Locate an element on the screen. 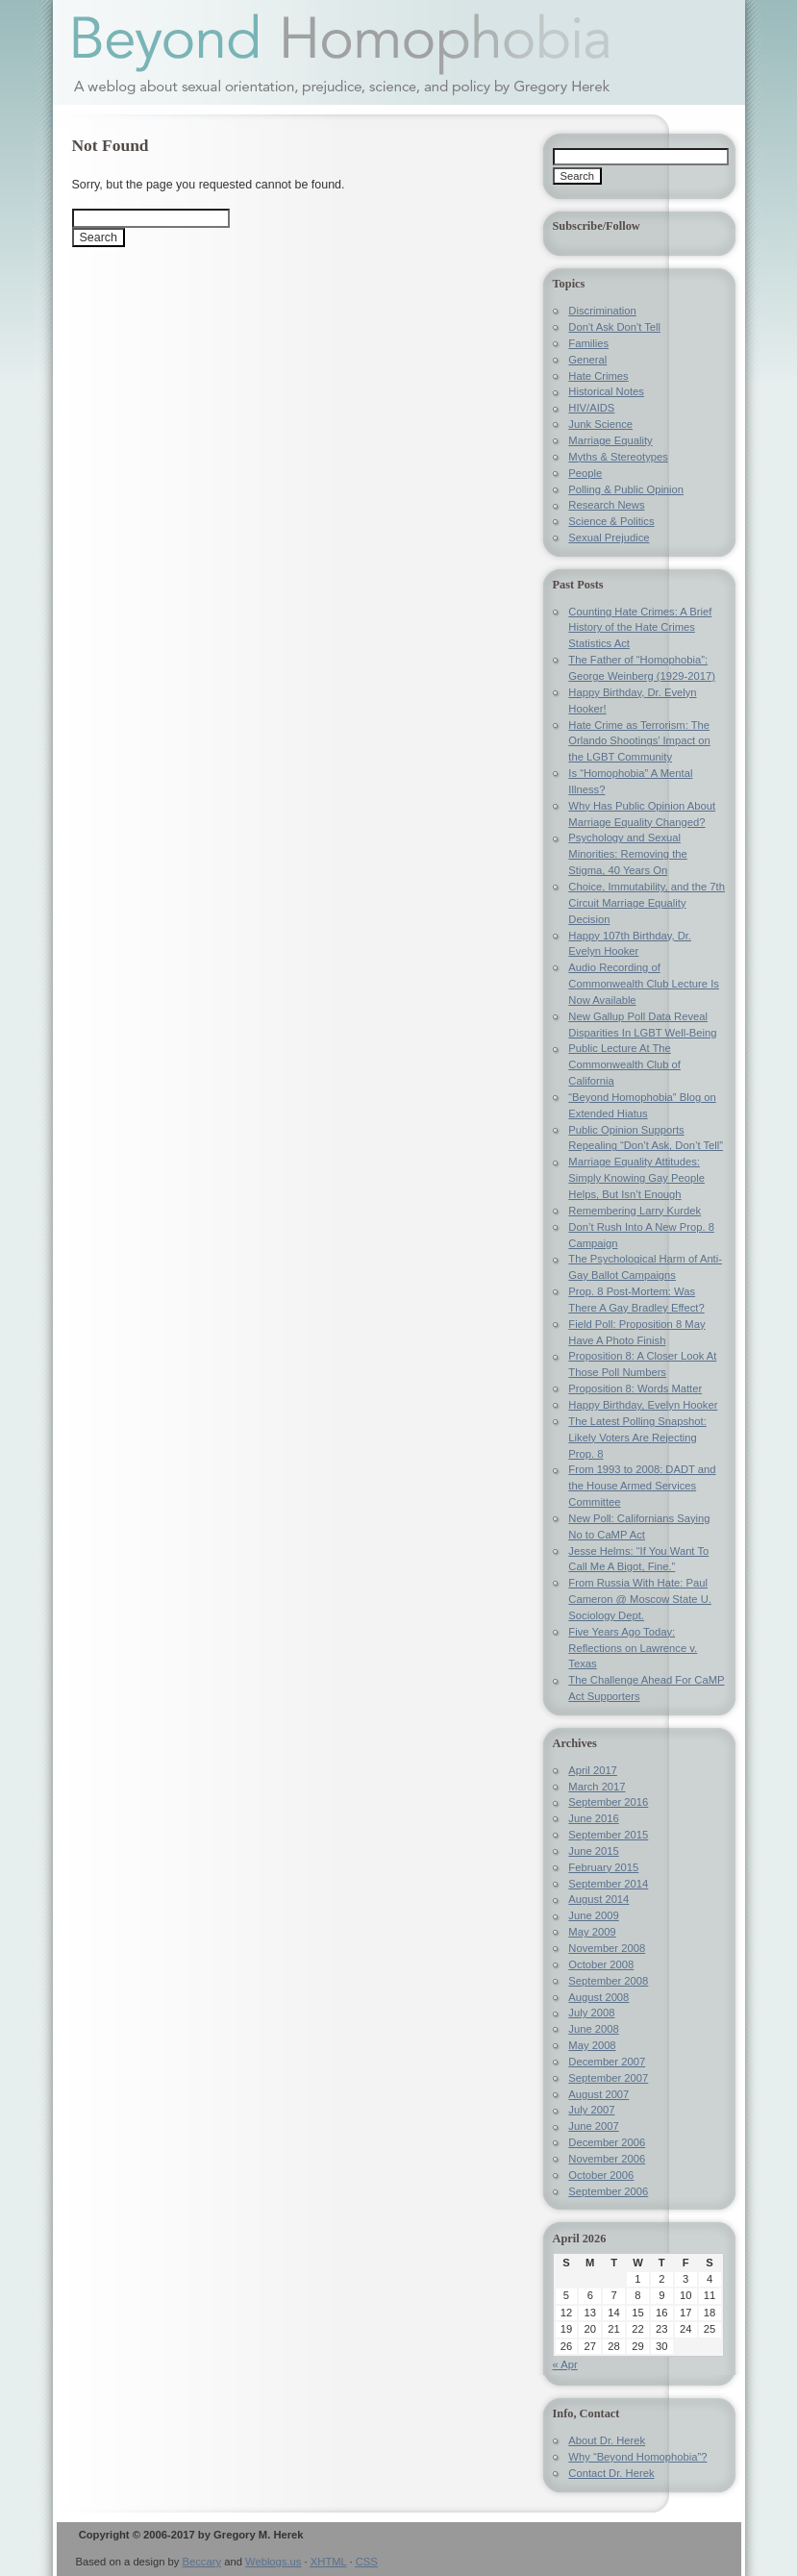 The image size is (797, 2576). HIV/AIDS is located at coordinates (591, 407).